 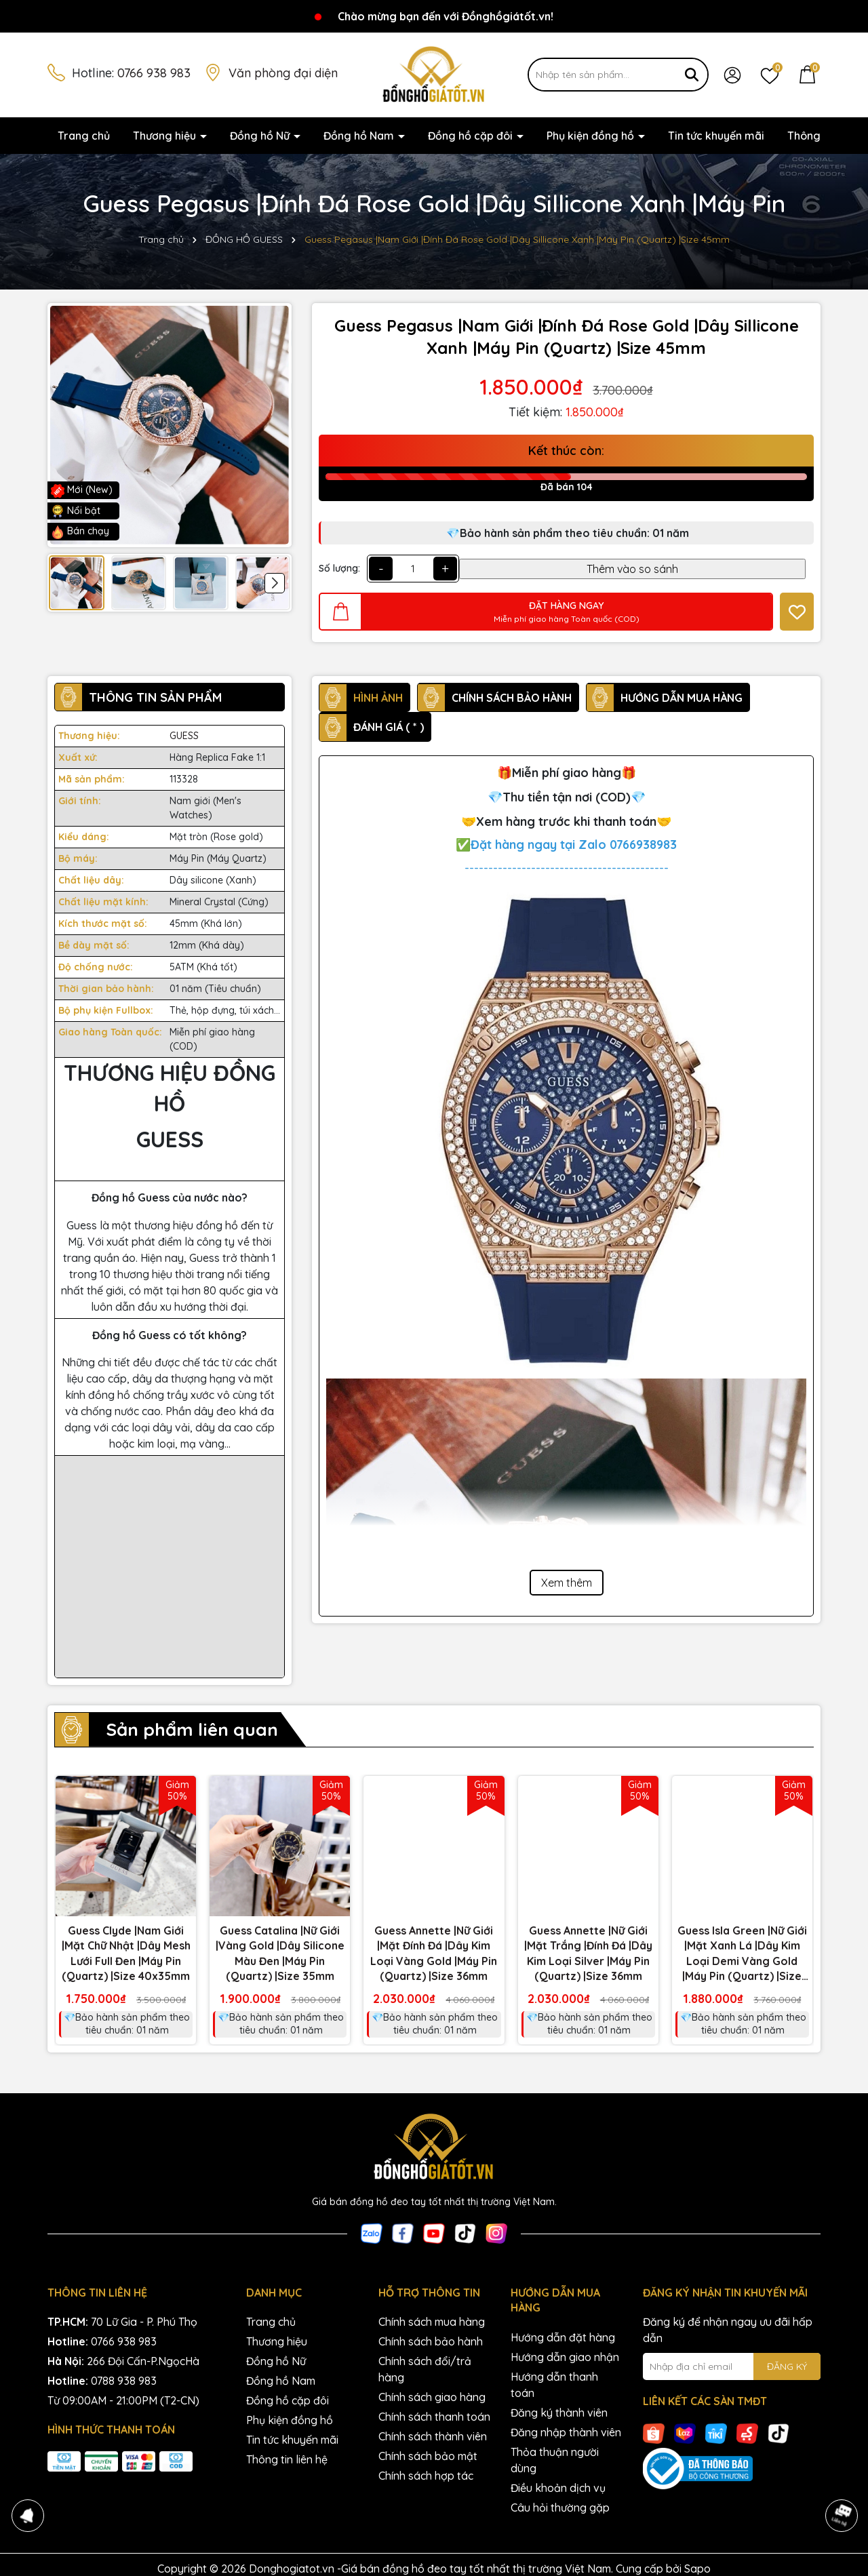 I want to click on 0766 938 983, so click(x=154, y=73).